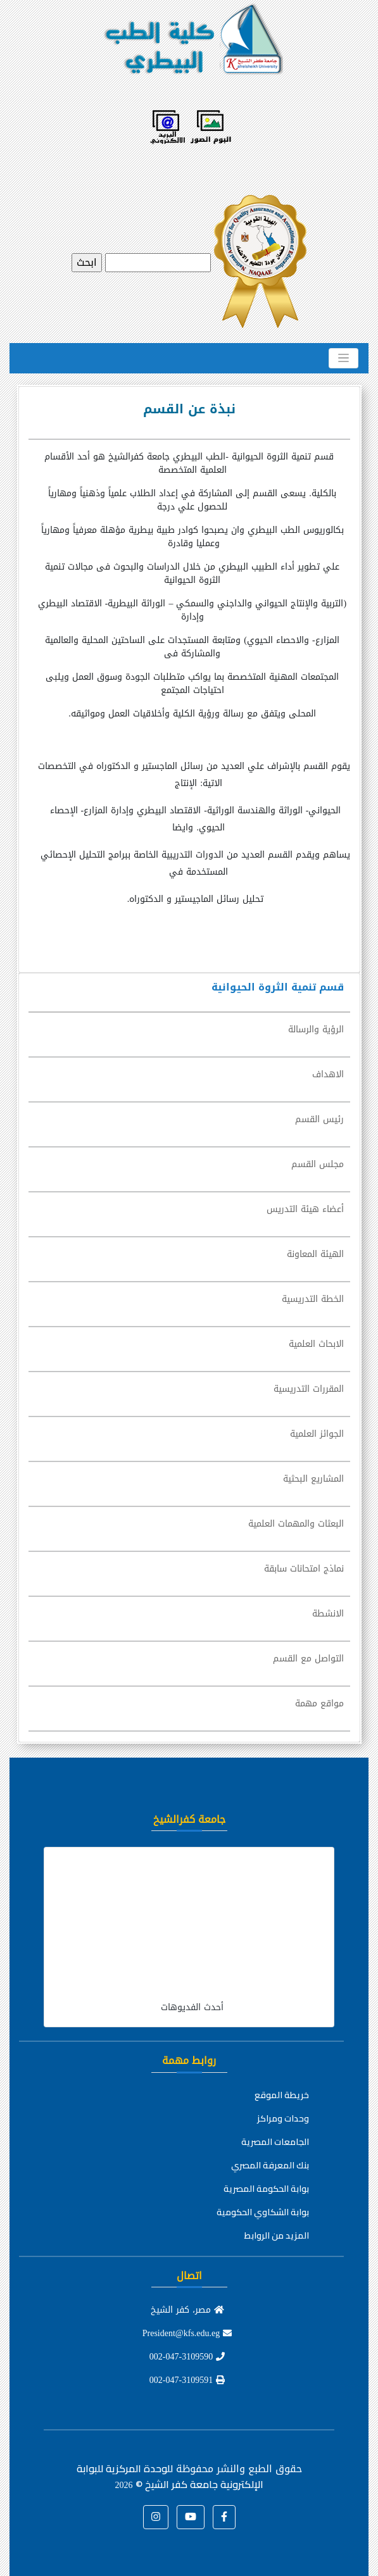 This screenshot has width=378, height=2576. I want to click on المزيد من الروابط, so click(276, 2235).